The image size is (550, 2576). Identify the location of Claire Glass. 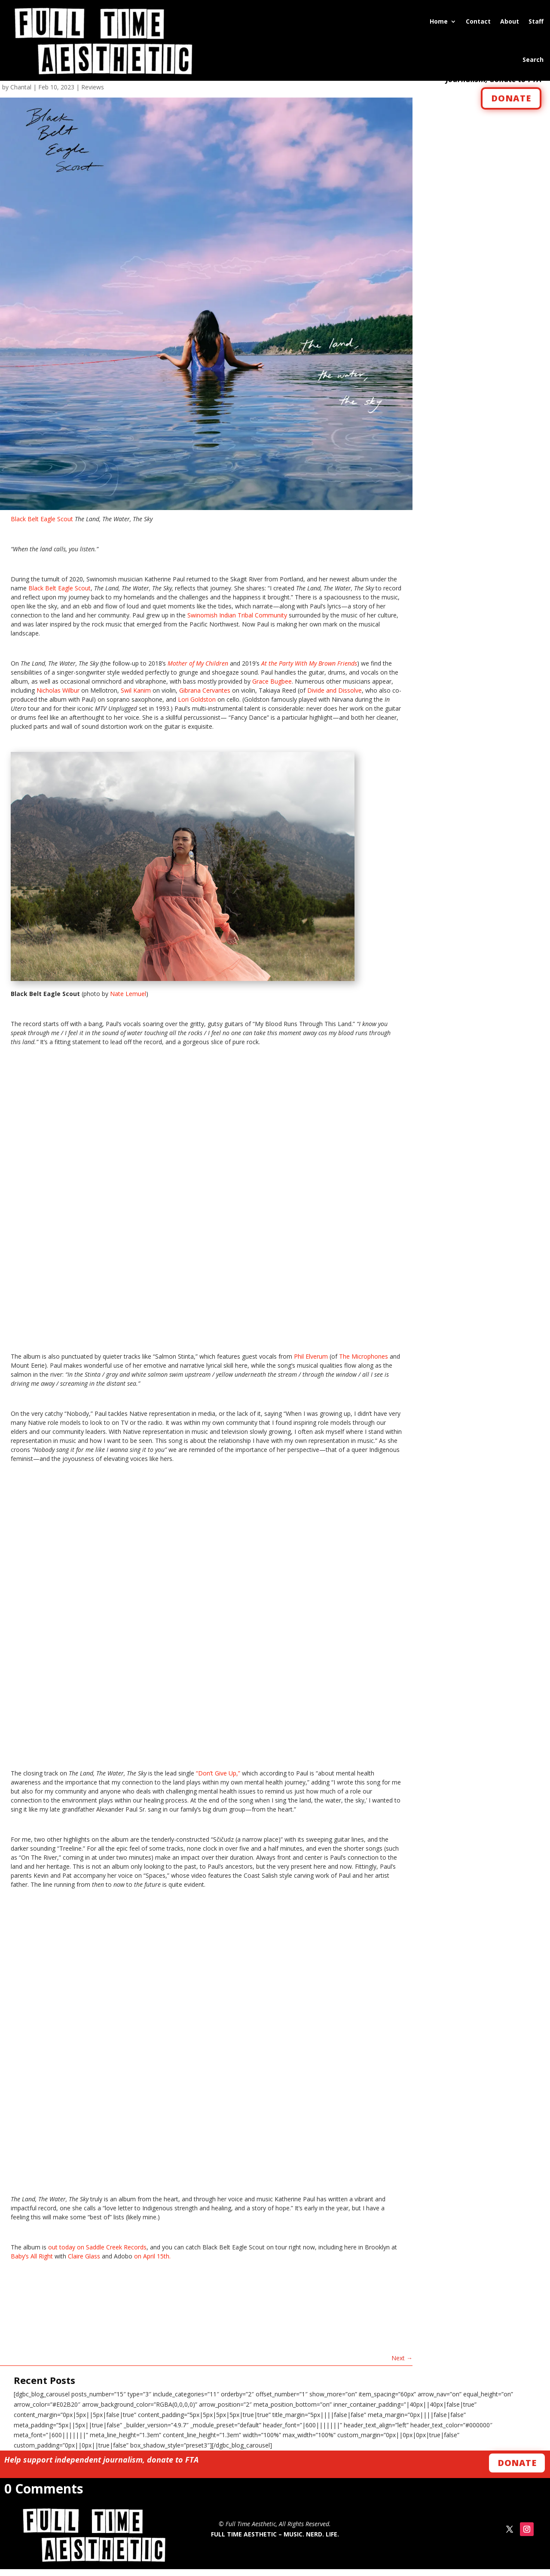
(84, 2263).